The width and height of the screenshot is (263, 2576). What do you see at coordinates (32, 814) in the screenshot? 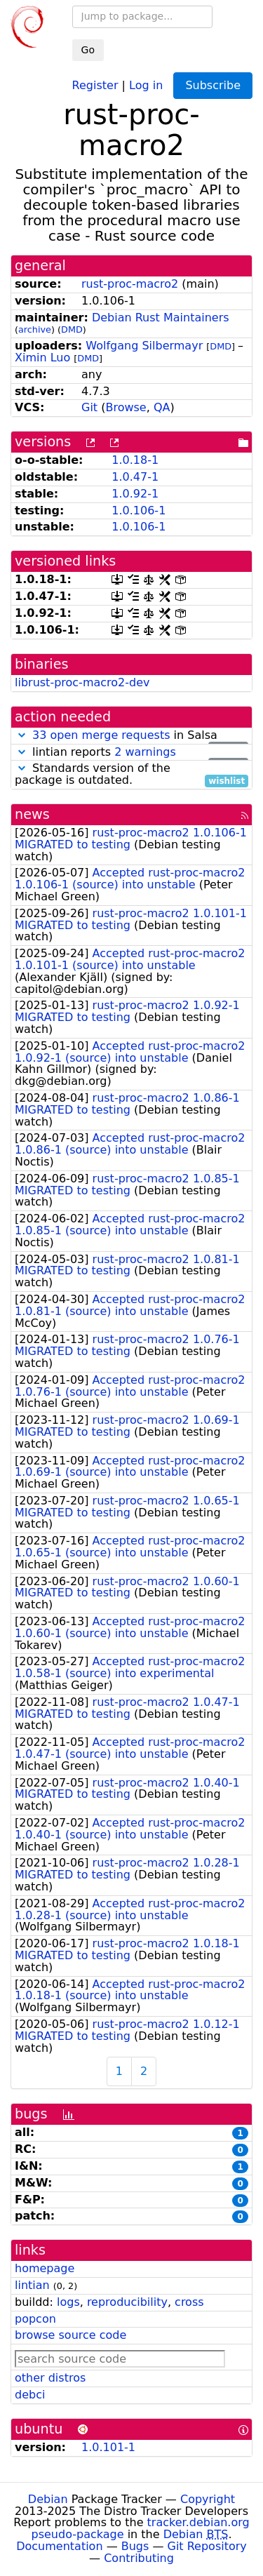
I see `news` at bounding box center [32, 814].